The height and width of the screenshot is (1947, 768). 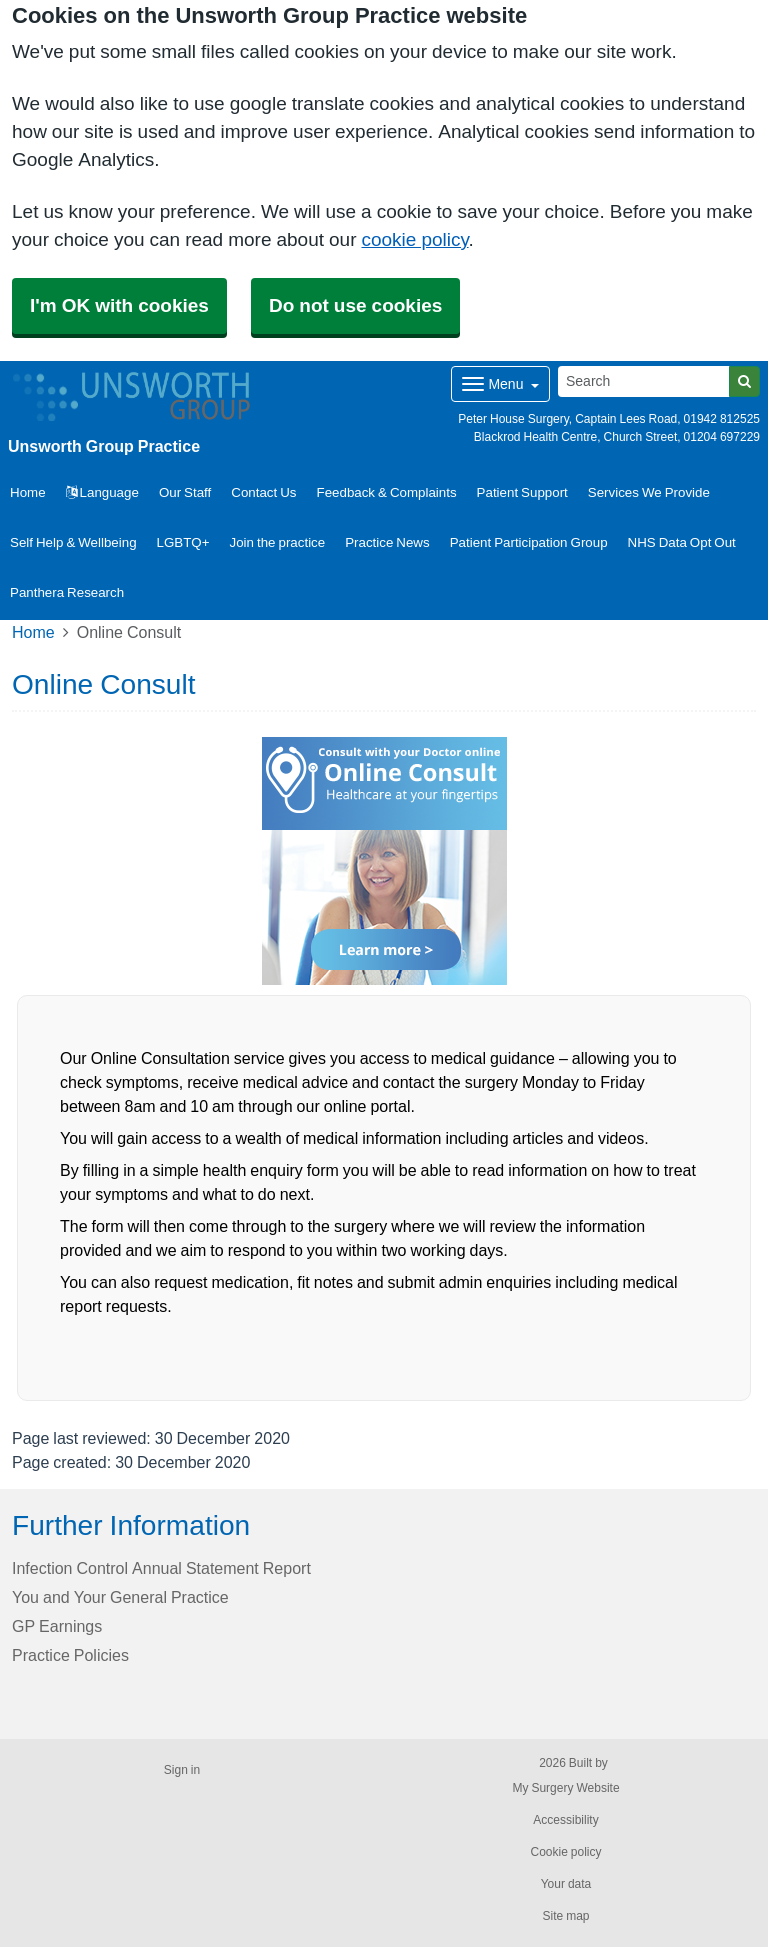 What do you see at coordinates (722, 437) in the screenshot?
I see `01204 697229` at bounding box center [722, 437].